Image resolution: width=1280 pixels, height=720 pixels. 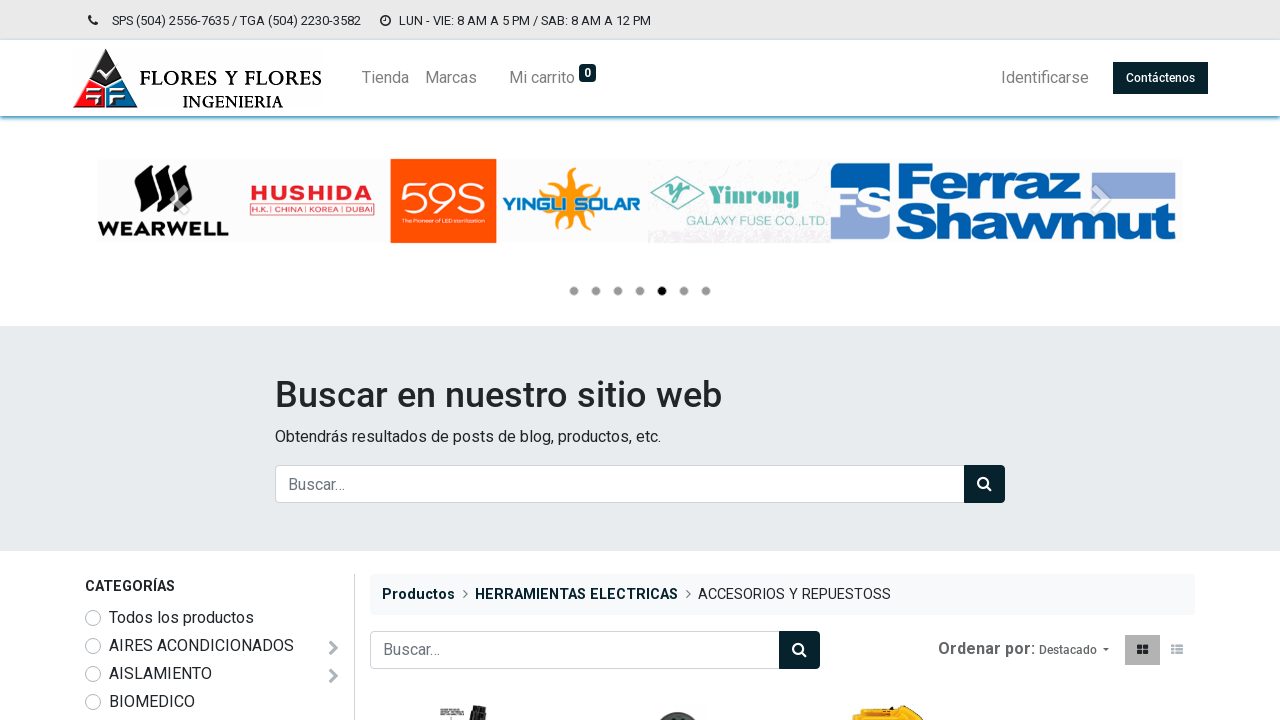 What do you see at coordinates (418, 594) in the screenshot?
I see `Productos` at bounding box center [418, 594].